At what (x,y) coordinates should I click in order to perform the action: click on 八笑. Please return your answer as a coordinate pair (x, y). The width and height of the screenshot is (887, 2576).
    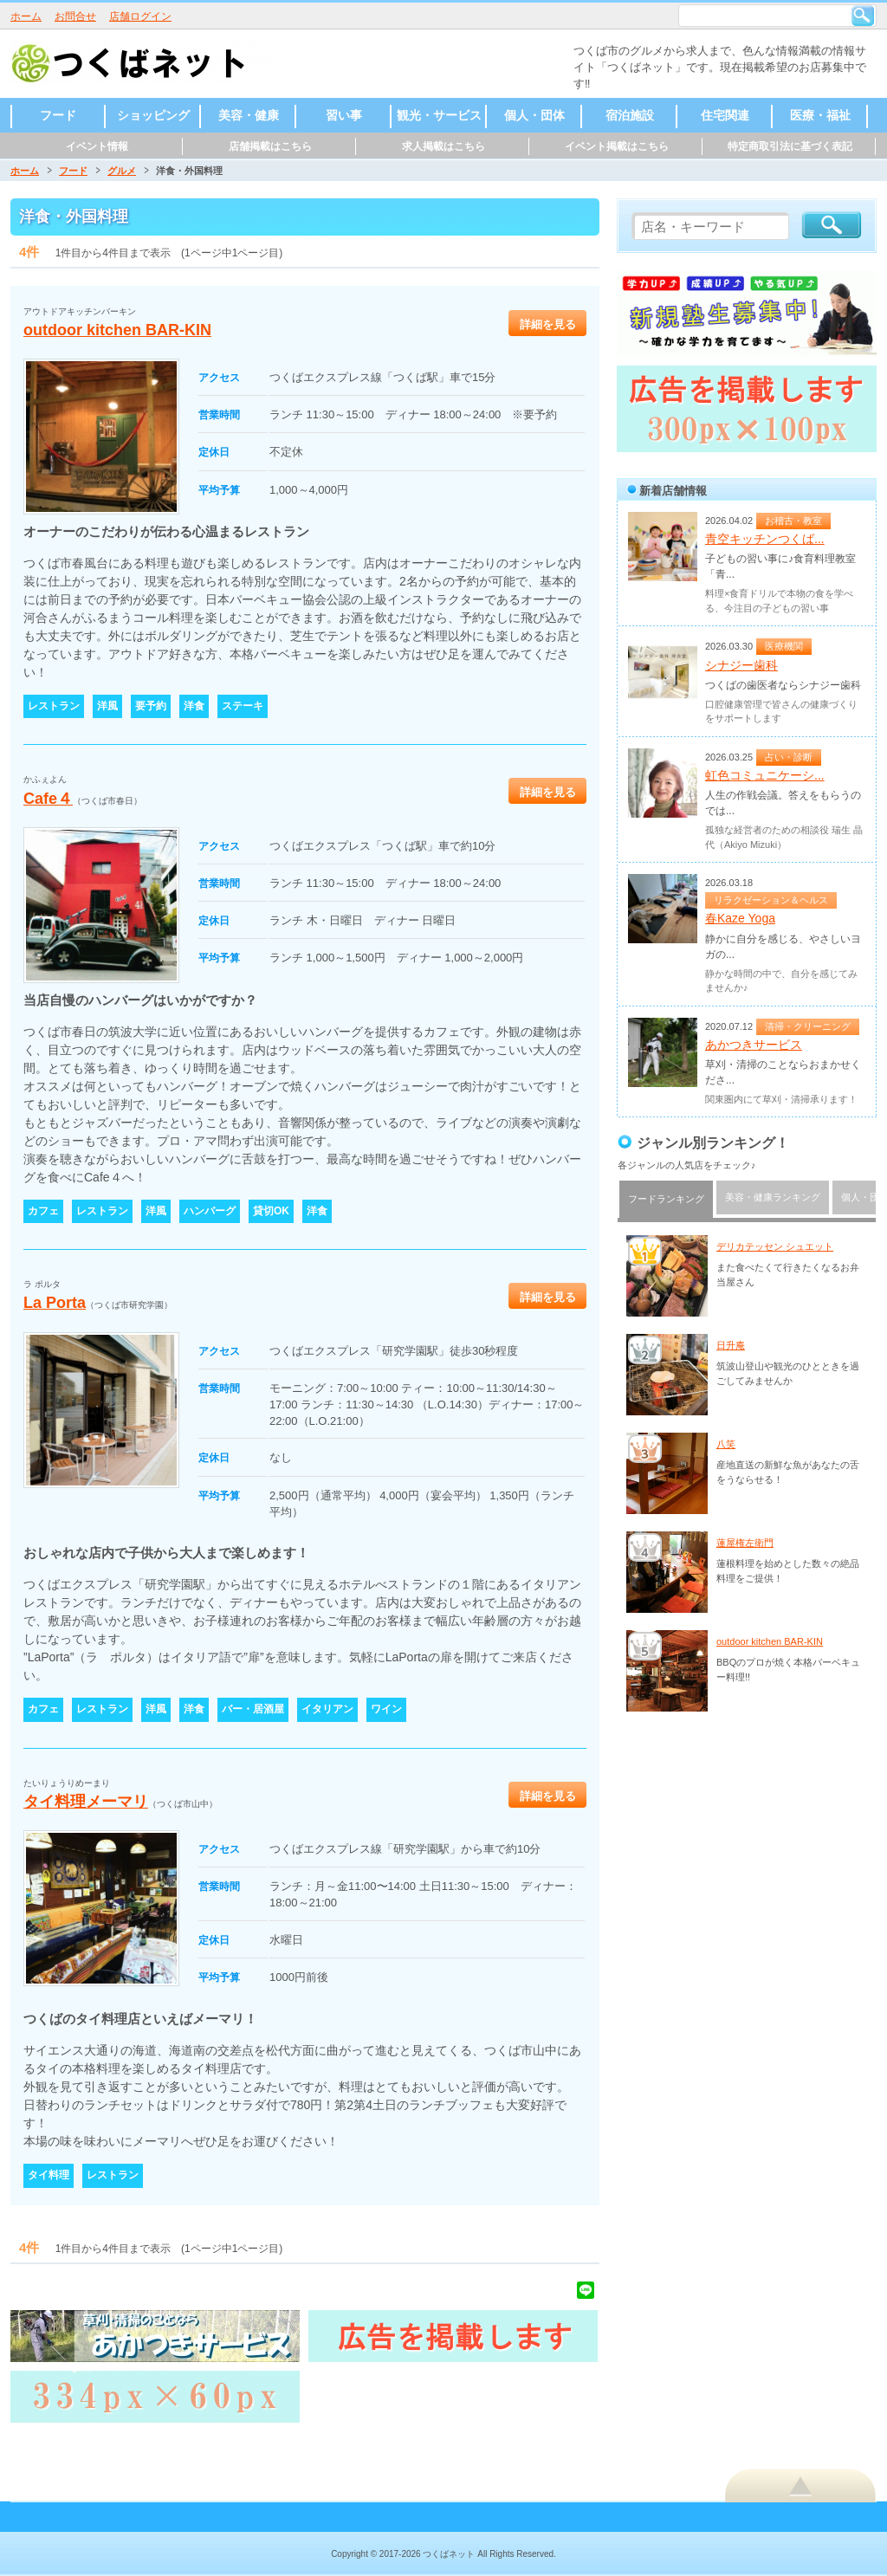
    Looking at the image, I should click on (725, 1444).